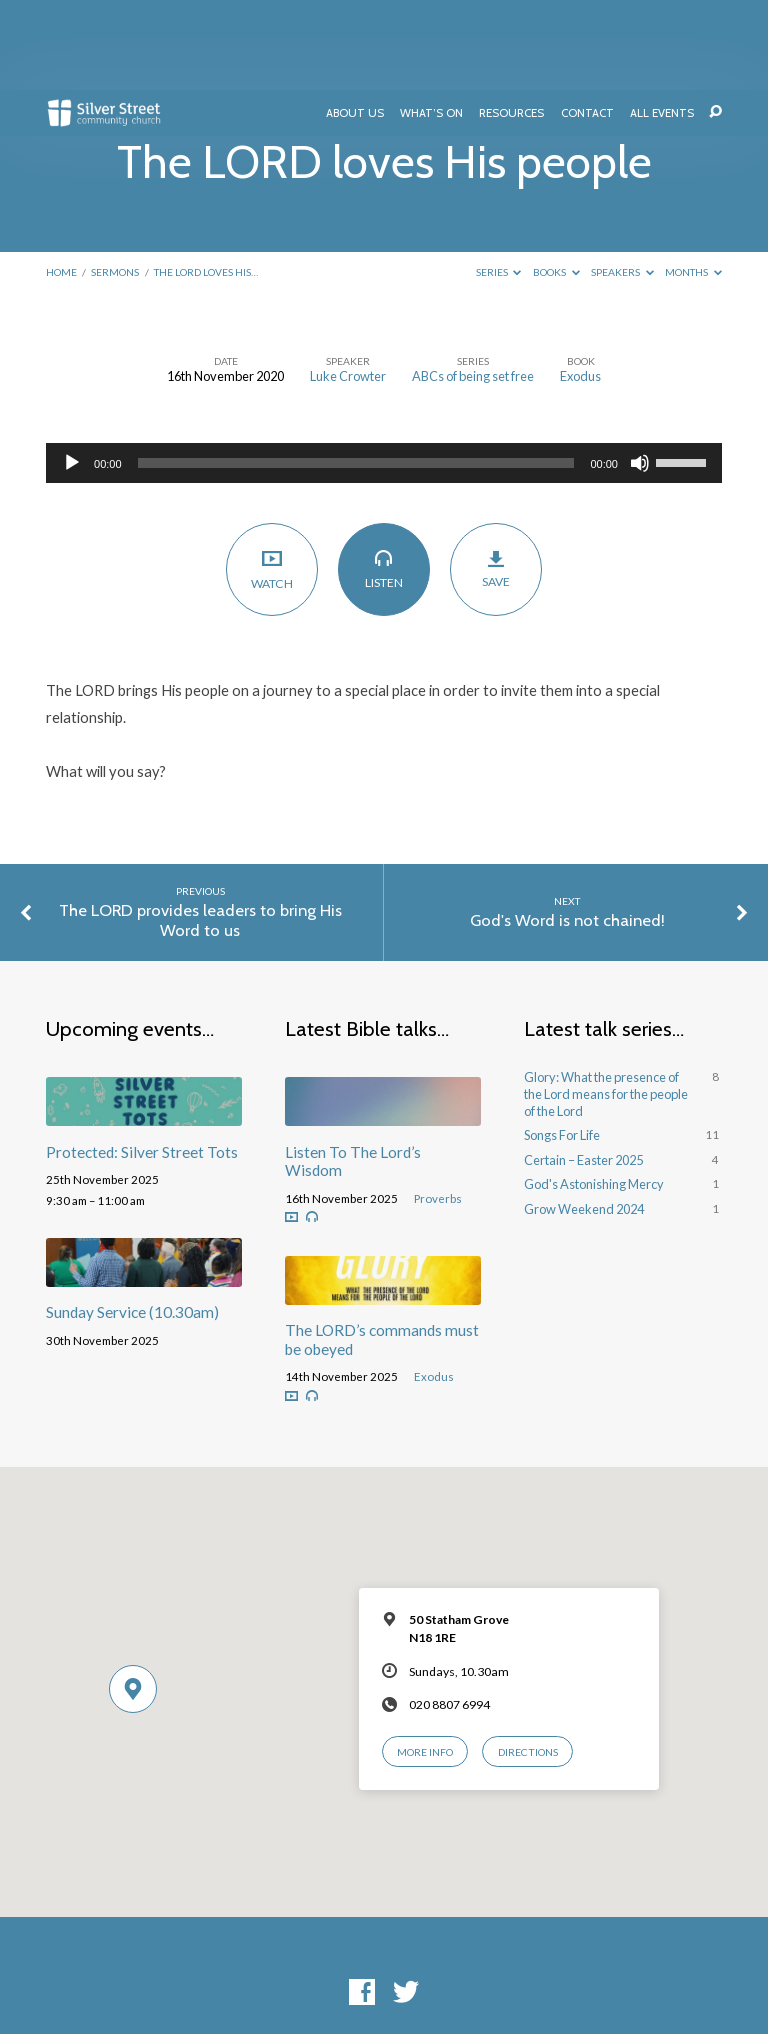 Image resolution: width=768 pixels, height=2034 pixels. I want to click on Glory: What the presence of the Lord means for the people of the Lord, so click(606, 1003).